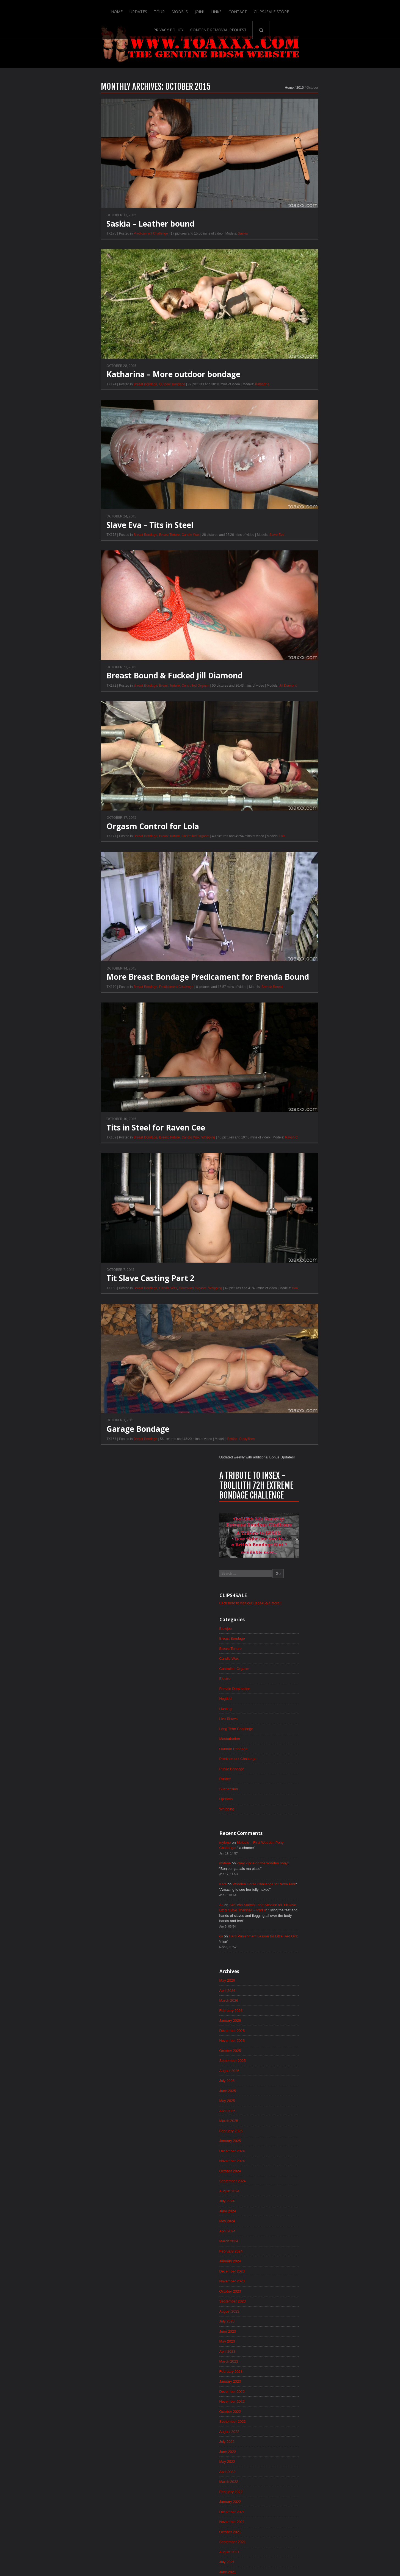 The width and height of the screenshot is (400, 2576). Describe the element at coordinates (286, 1265) in the screenshot. I see `June 2021` at that location.